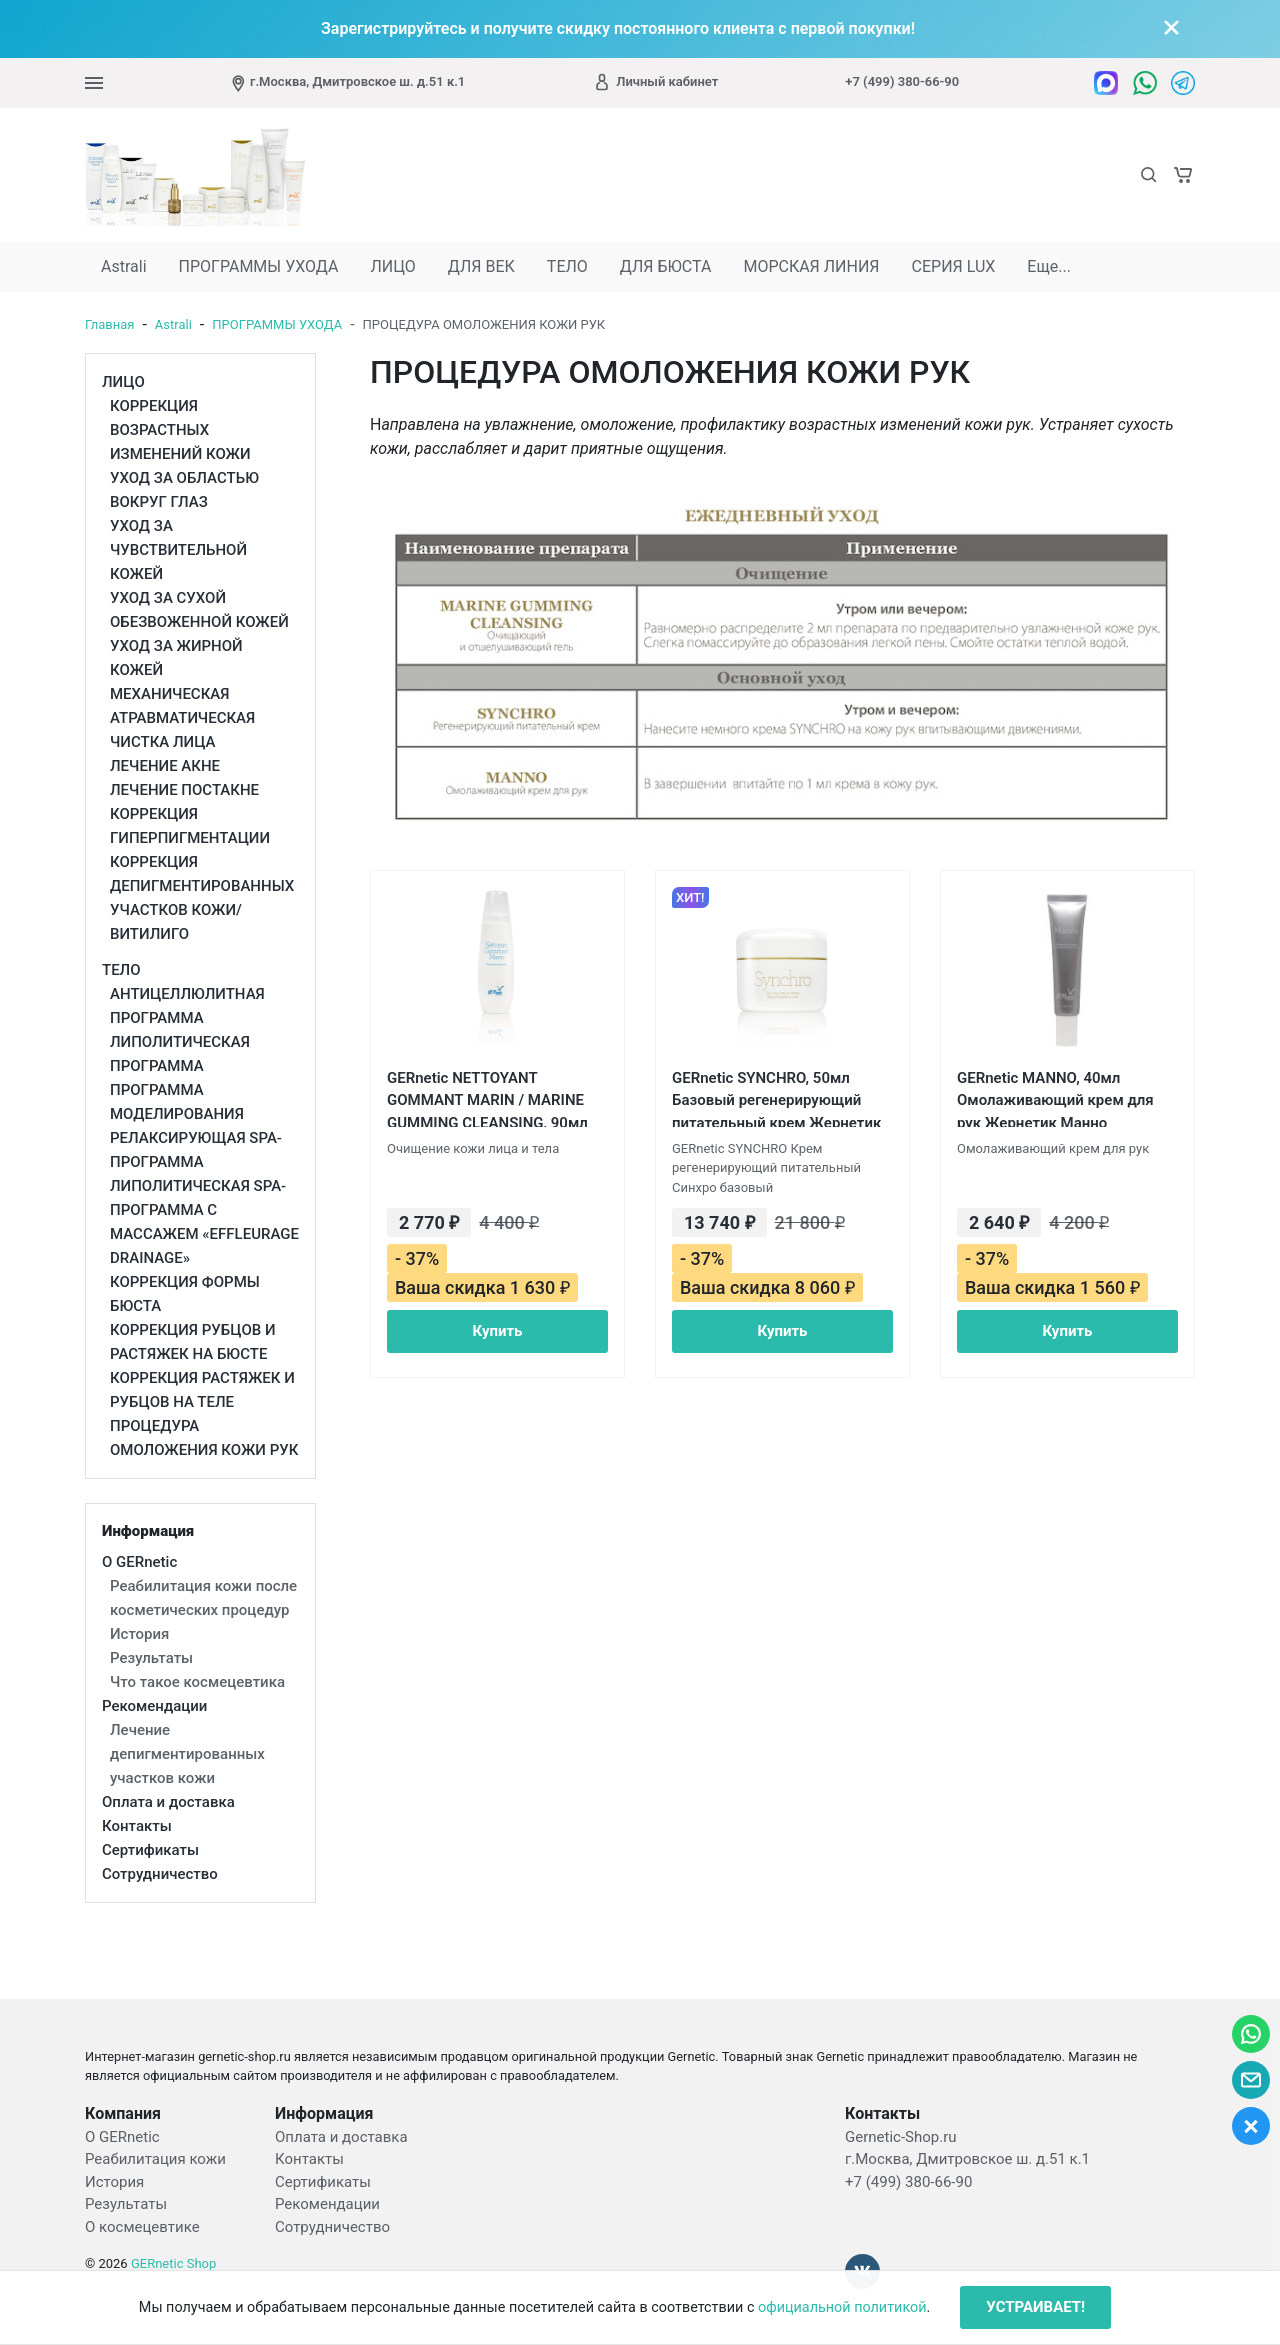  I want to click on +7 (499) 380-66-90, so click(902, 81).